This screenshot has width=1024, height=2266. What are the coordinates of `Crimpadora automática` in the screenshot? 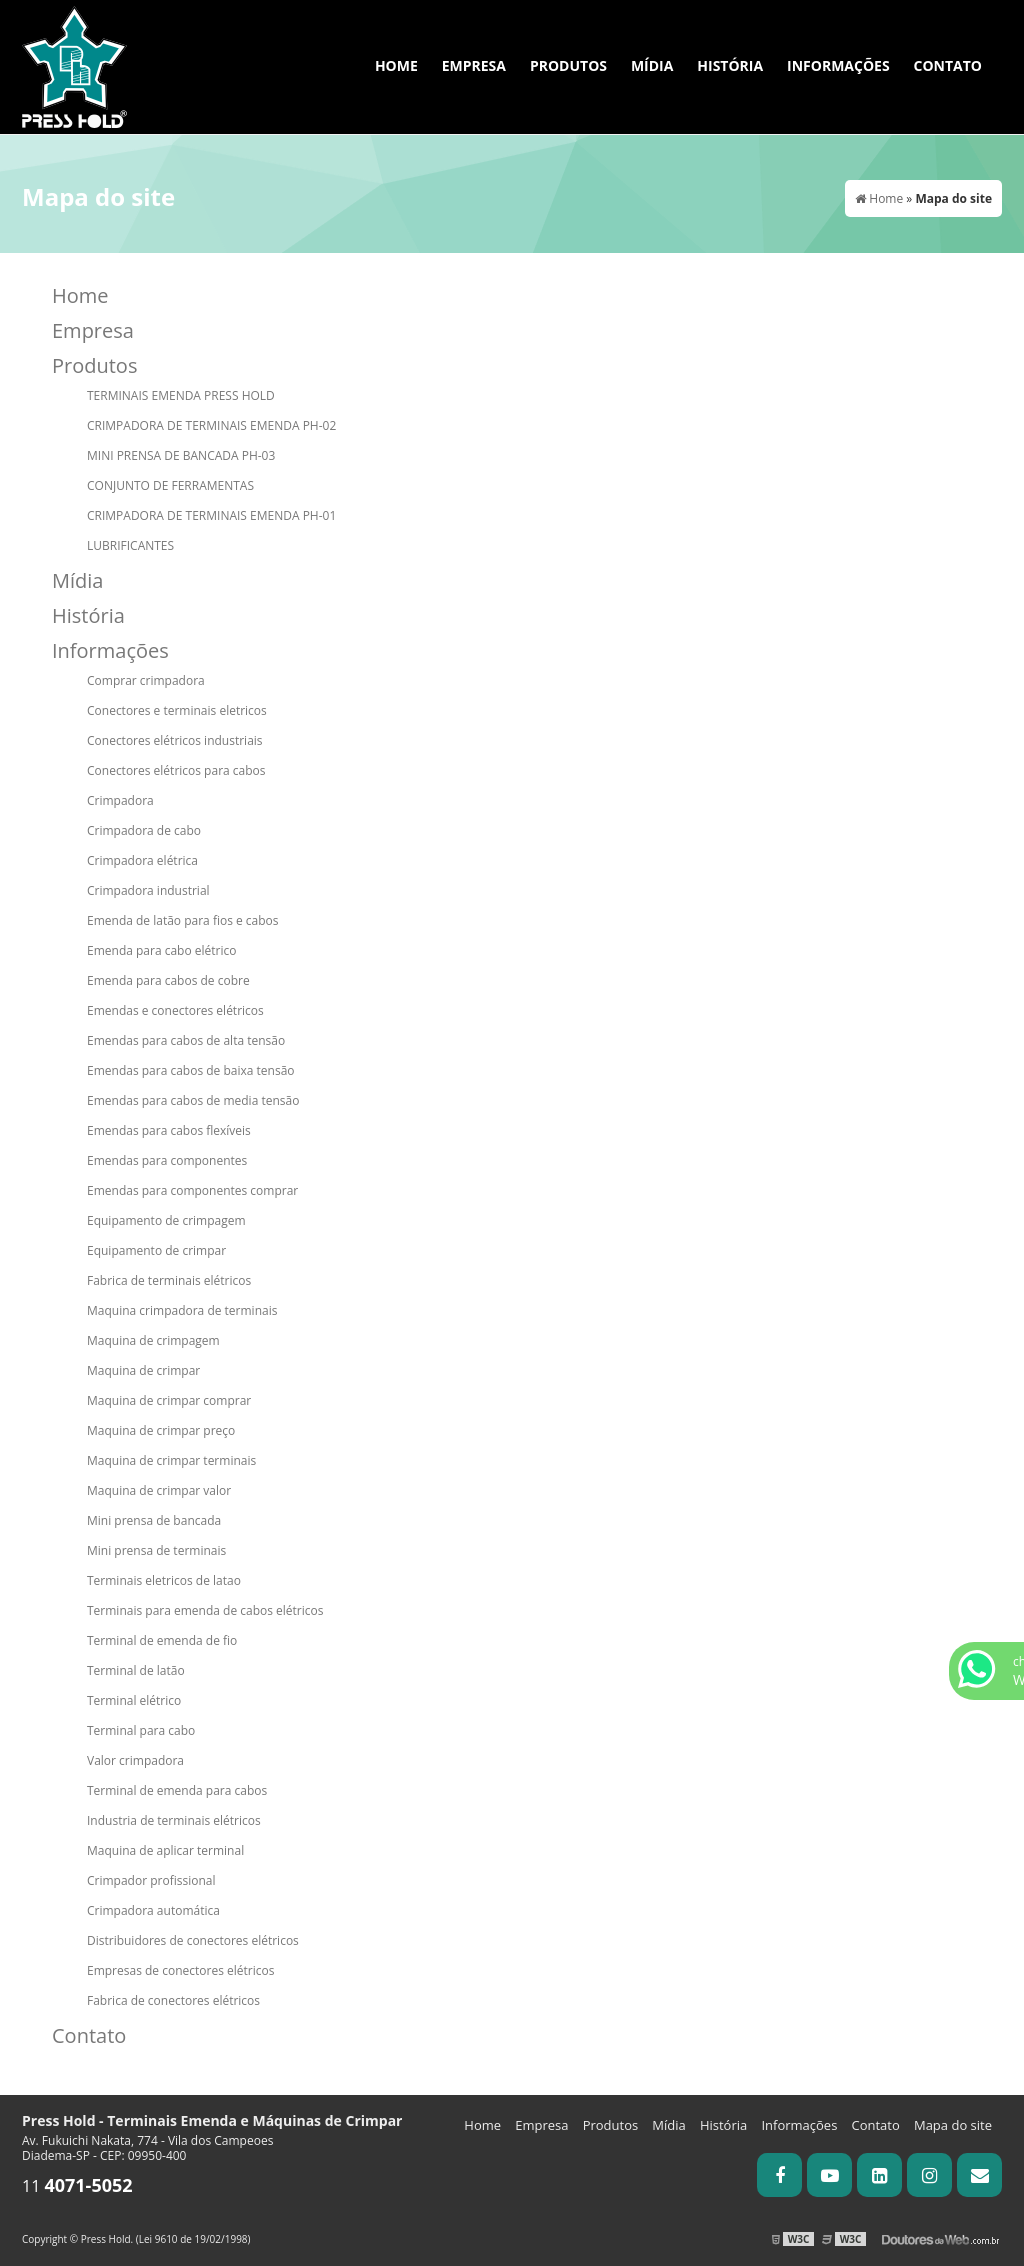 It's located at (153, 1910).